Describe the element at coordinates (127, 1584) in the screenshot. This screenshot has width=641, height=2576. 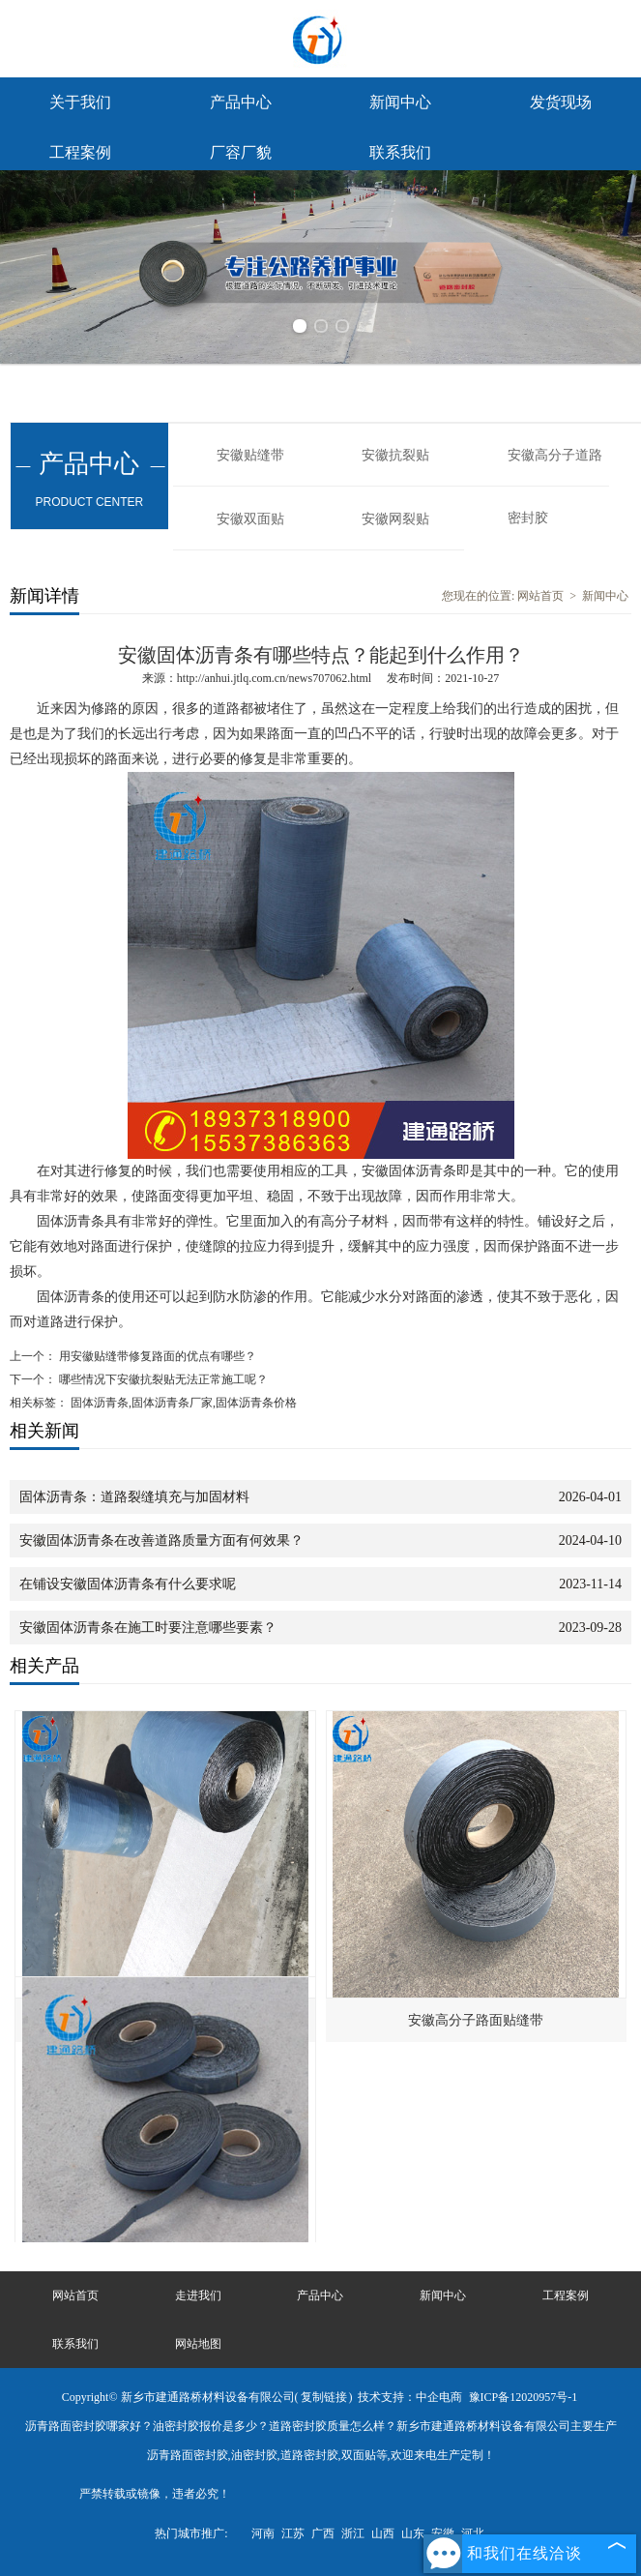
I see `在铺设安徽固体沥青条有什么要求呢` at that location.